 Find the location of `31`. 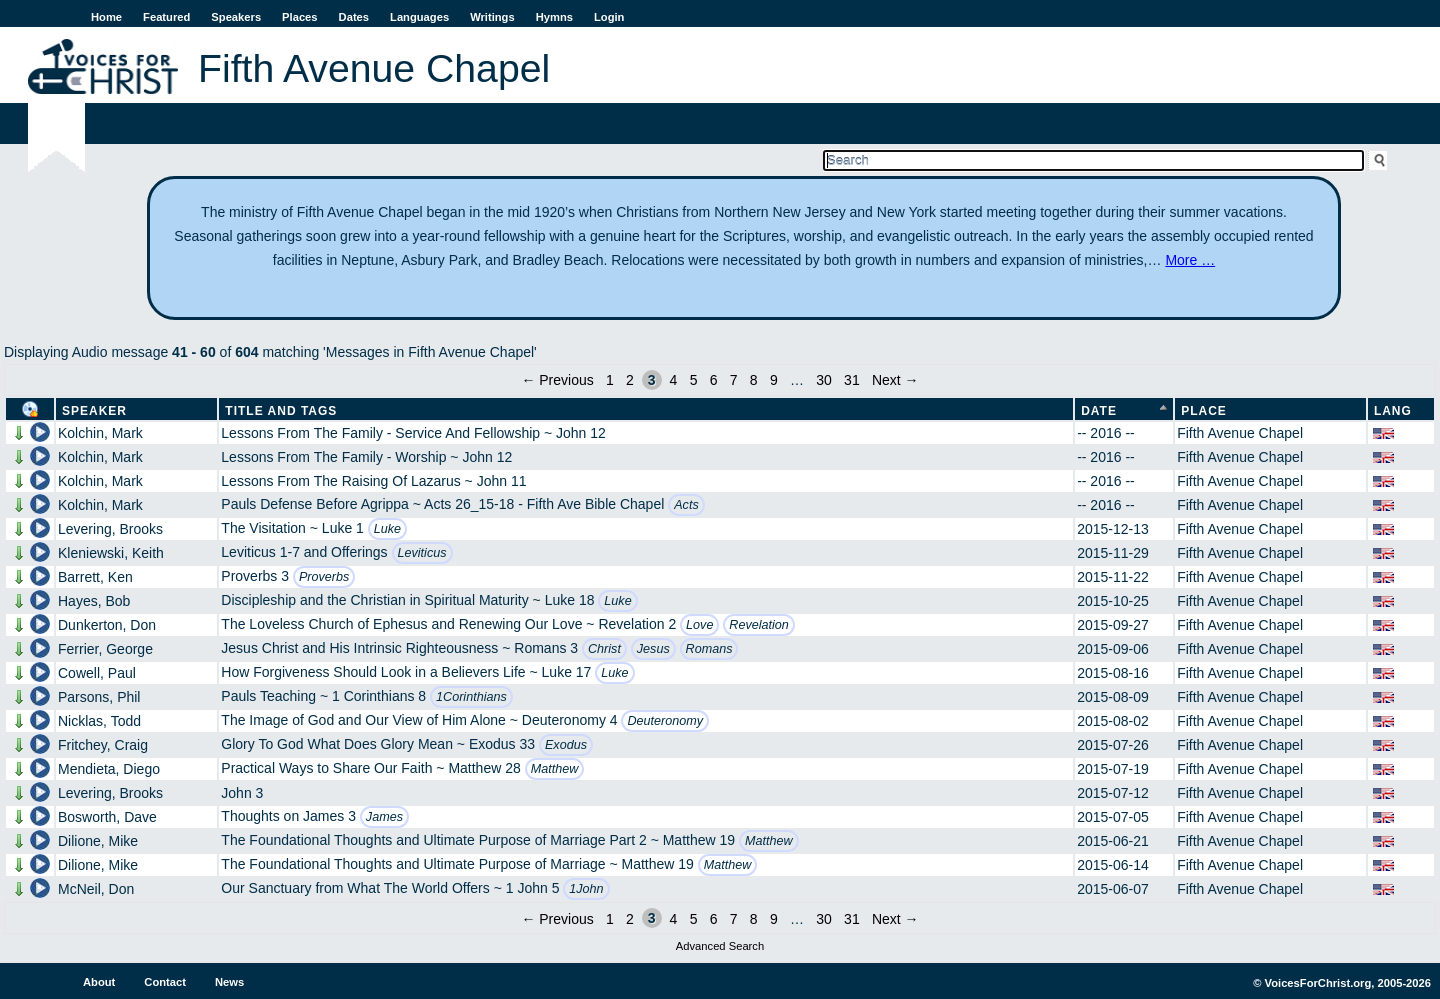

31 is located at coordinates (852, 380).